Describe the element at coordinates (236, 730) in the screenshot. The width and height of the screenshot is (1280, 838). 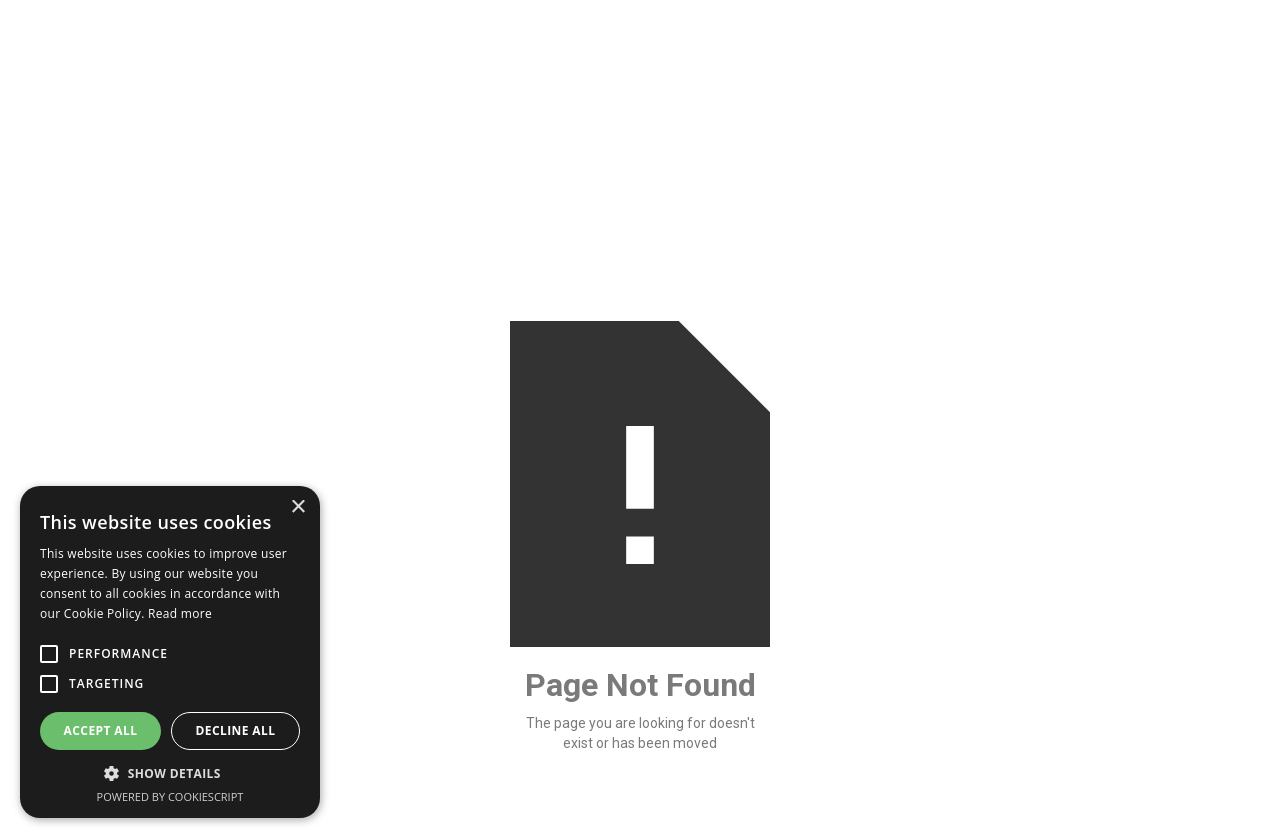
I see `Decline all [button]` at that location.